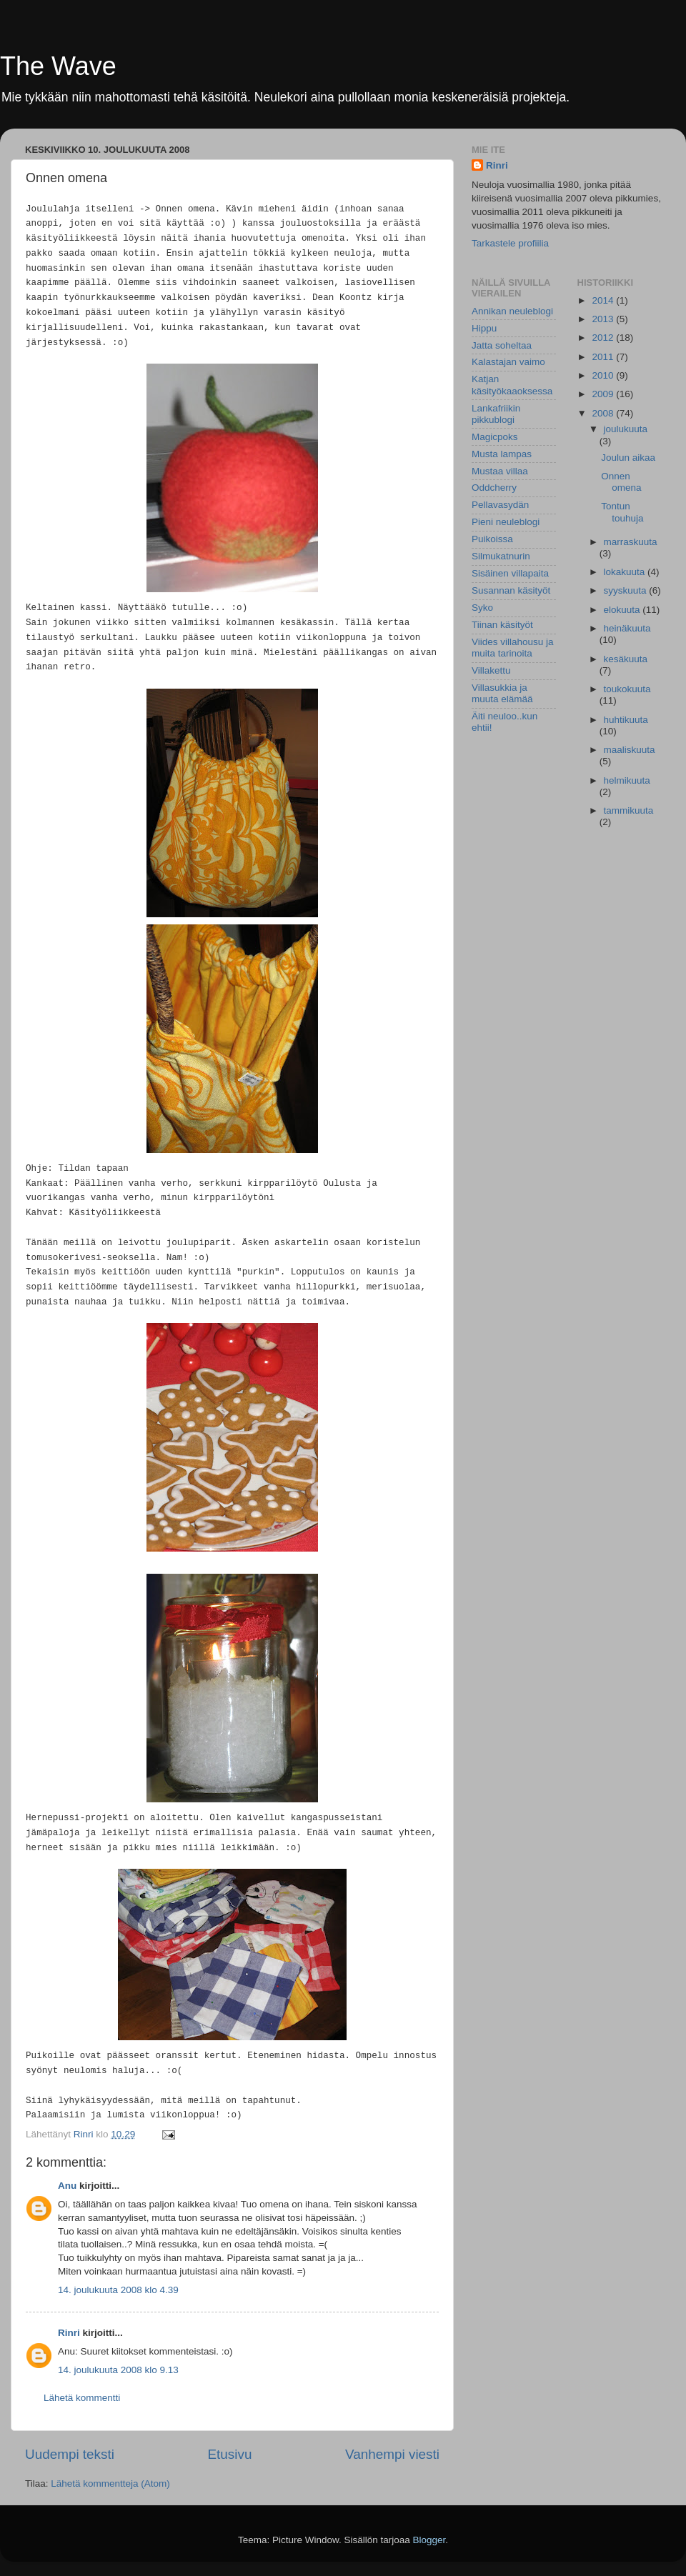  Describe the element at coordinates (513, 647) in the screenshot. I see `Viides villahousu ja muita tarinoita` at that location.